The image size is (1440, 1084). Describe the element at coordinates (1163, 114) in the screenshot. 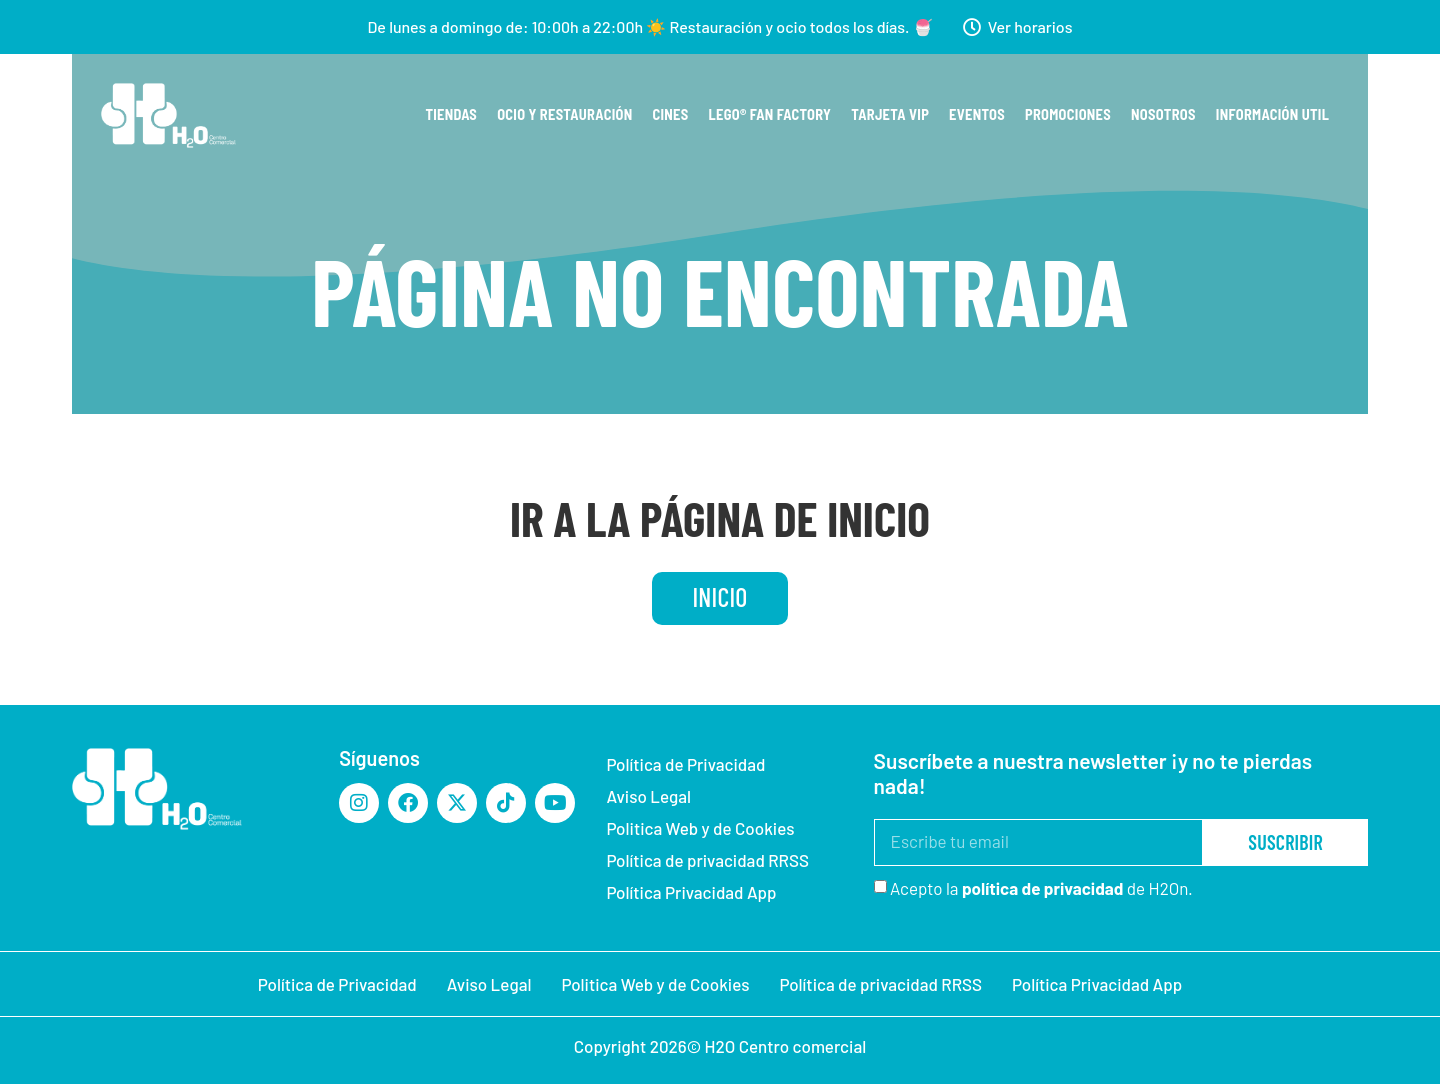

I see `Nosotros` at that location.